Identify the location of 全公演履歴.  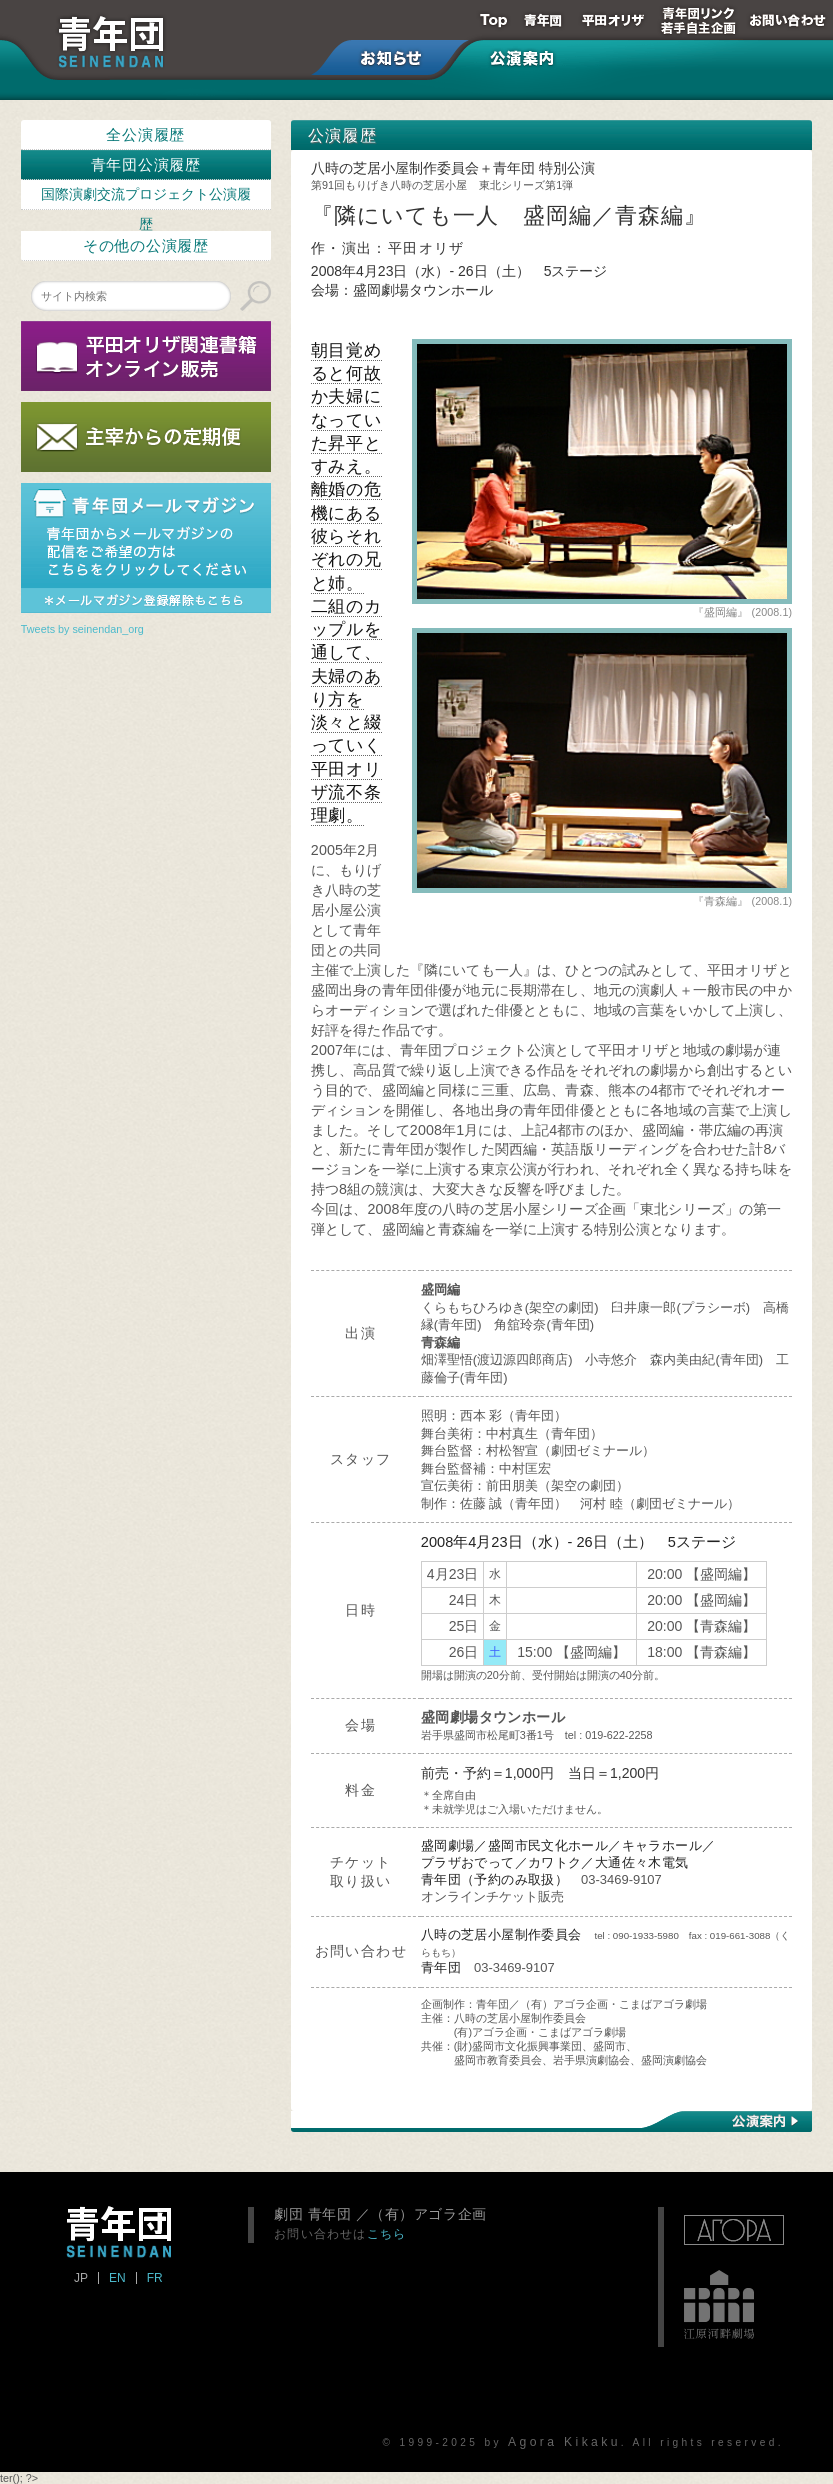
(145, 134).